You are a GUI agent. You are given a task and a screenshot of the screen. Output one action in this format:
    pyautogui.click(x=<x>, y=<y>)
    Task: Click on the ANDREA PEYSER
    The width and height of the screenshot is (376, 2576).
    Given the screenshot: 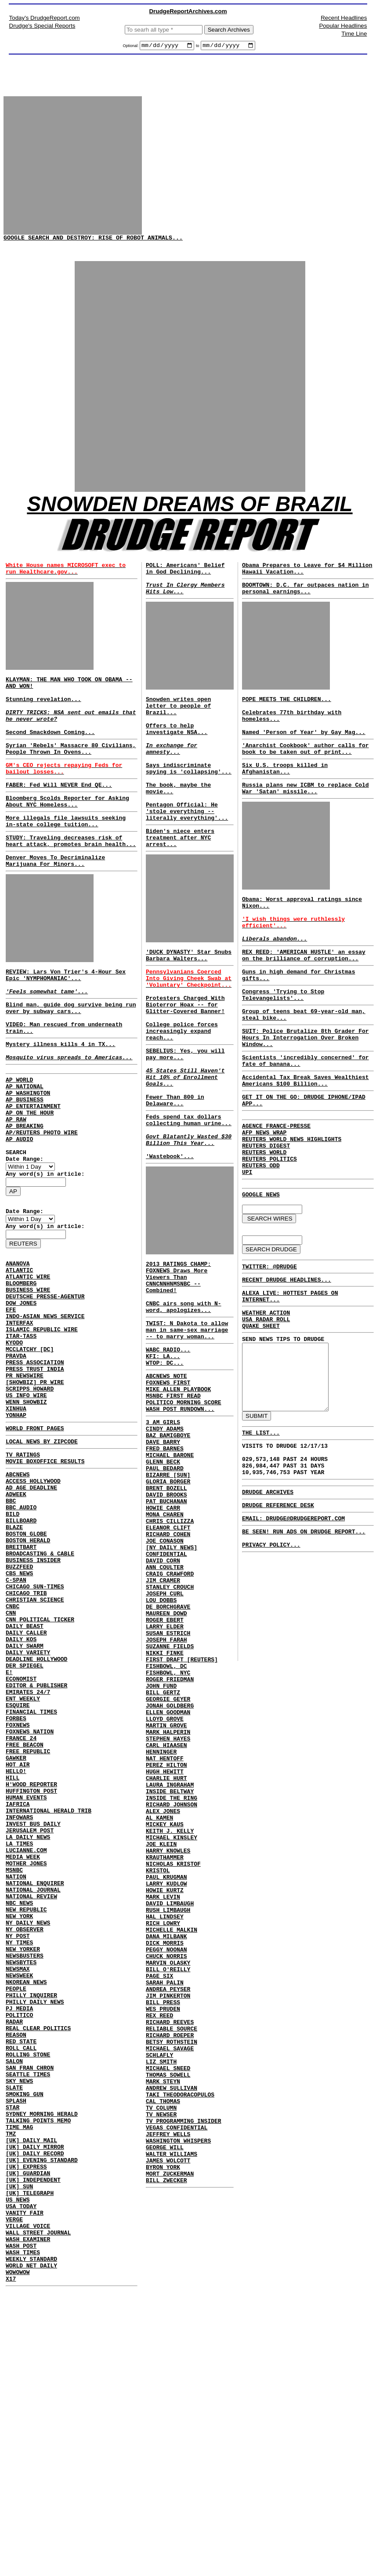 What is the action you would take?
    pyautogui.click(x=168, y=2220)
    